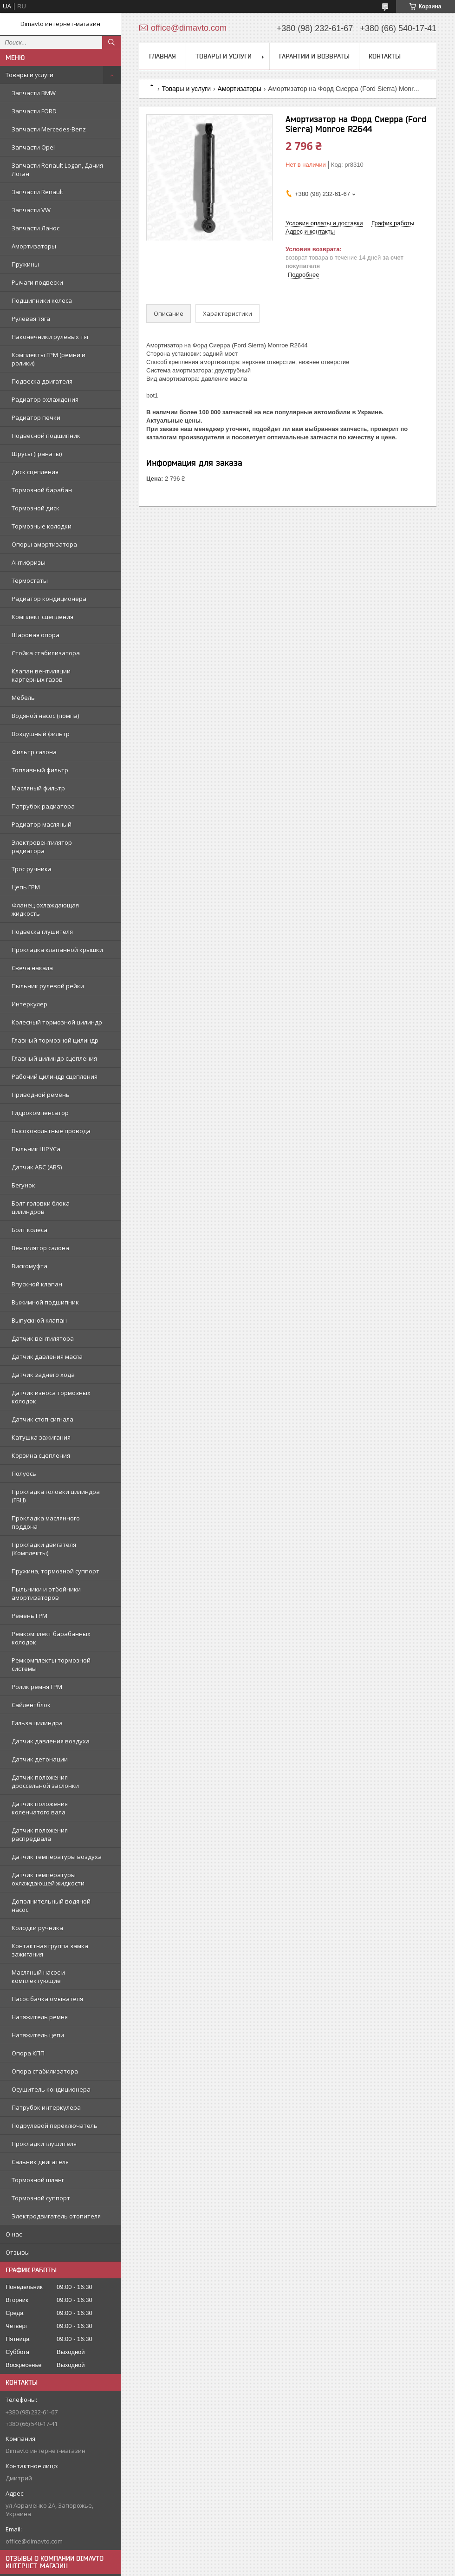 This screenshot has height=2576, width=455. I want to click on Ремкомплекты тормозной системы, so click(51, 1664).